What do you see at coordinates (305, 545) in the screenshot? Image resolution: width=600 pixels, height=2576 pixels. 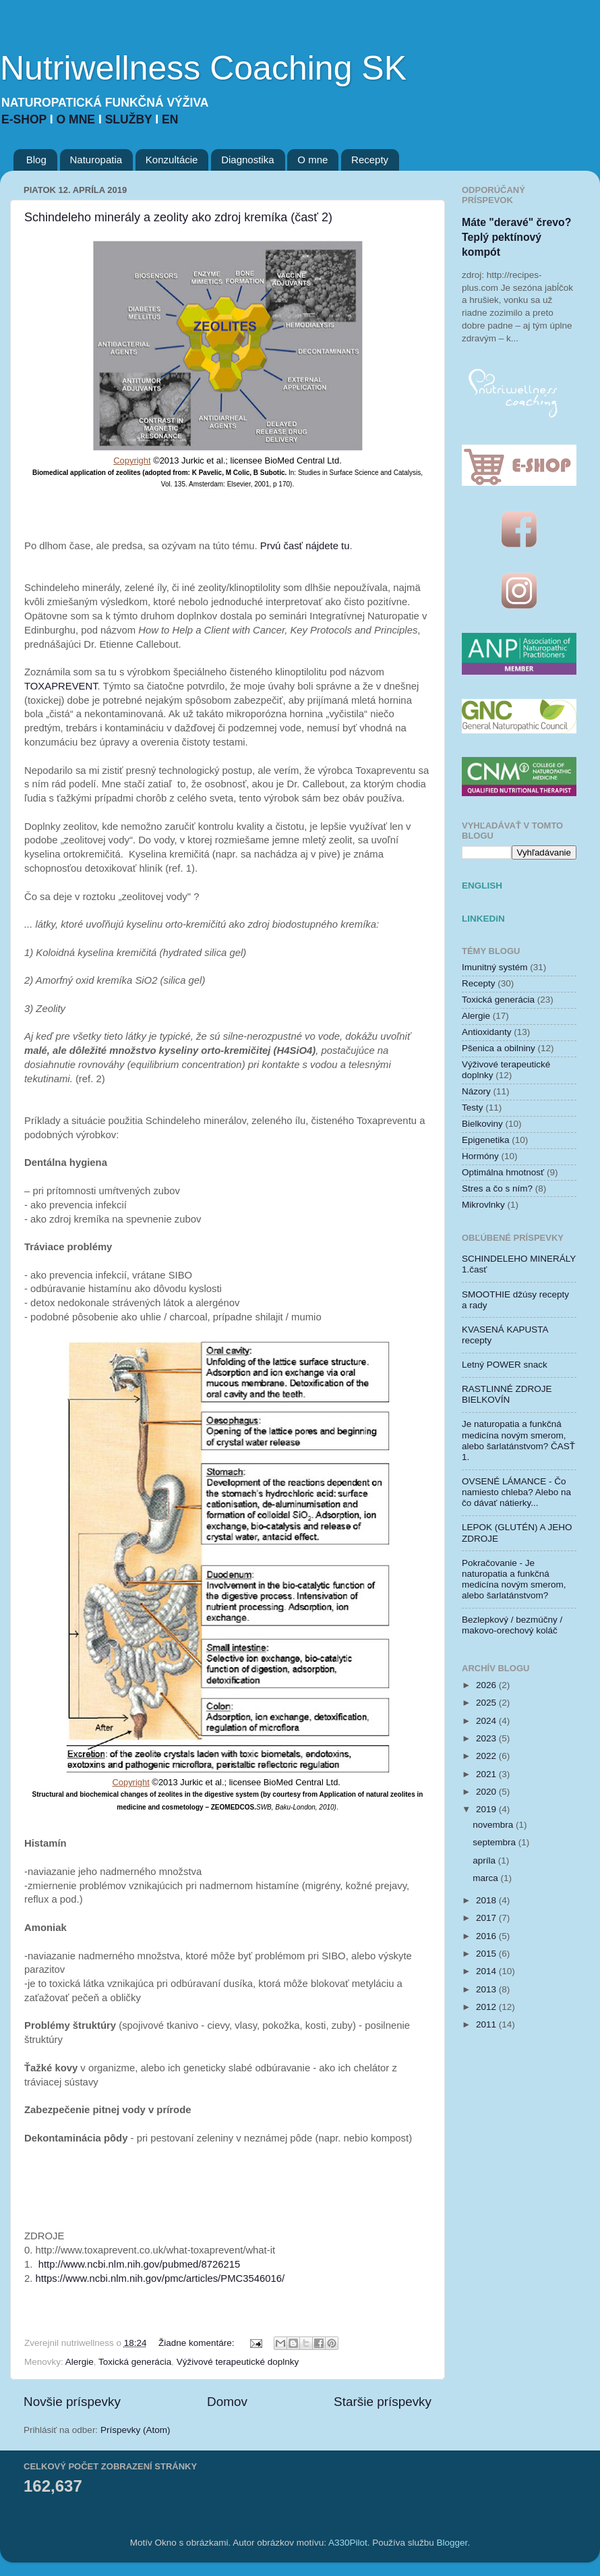 I see `Prvú časť nájdete tu` at bounding box center [305, 545].